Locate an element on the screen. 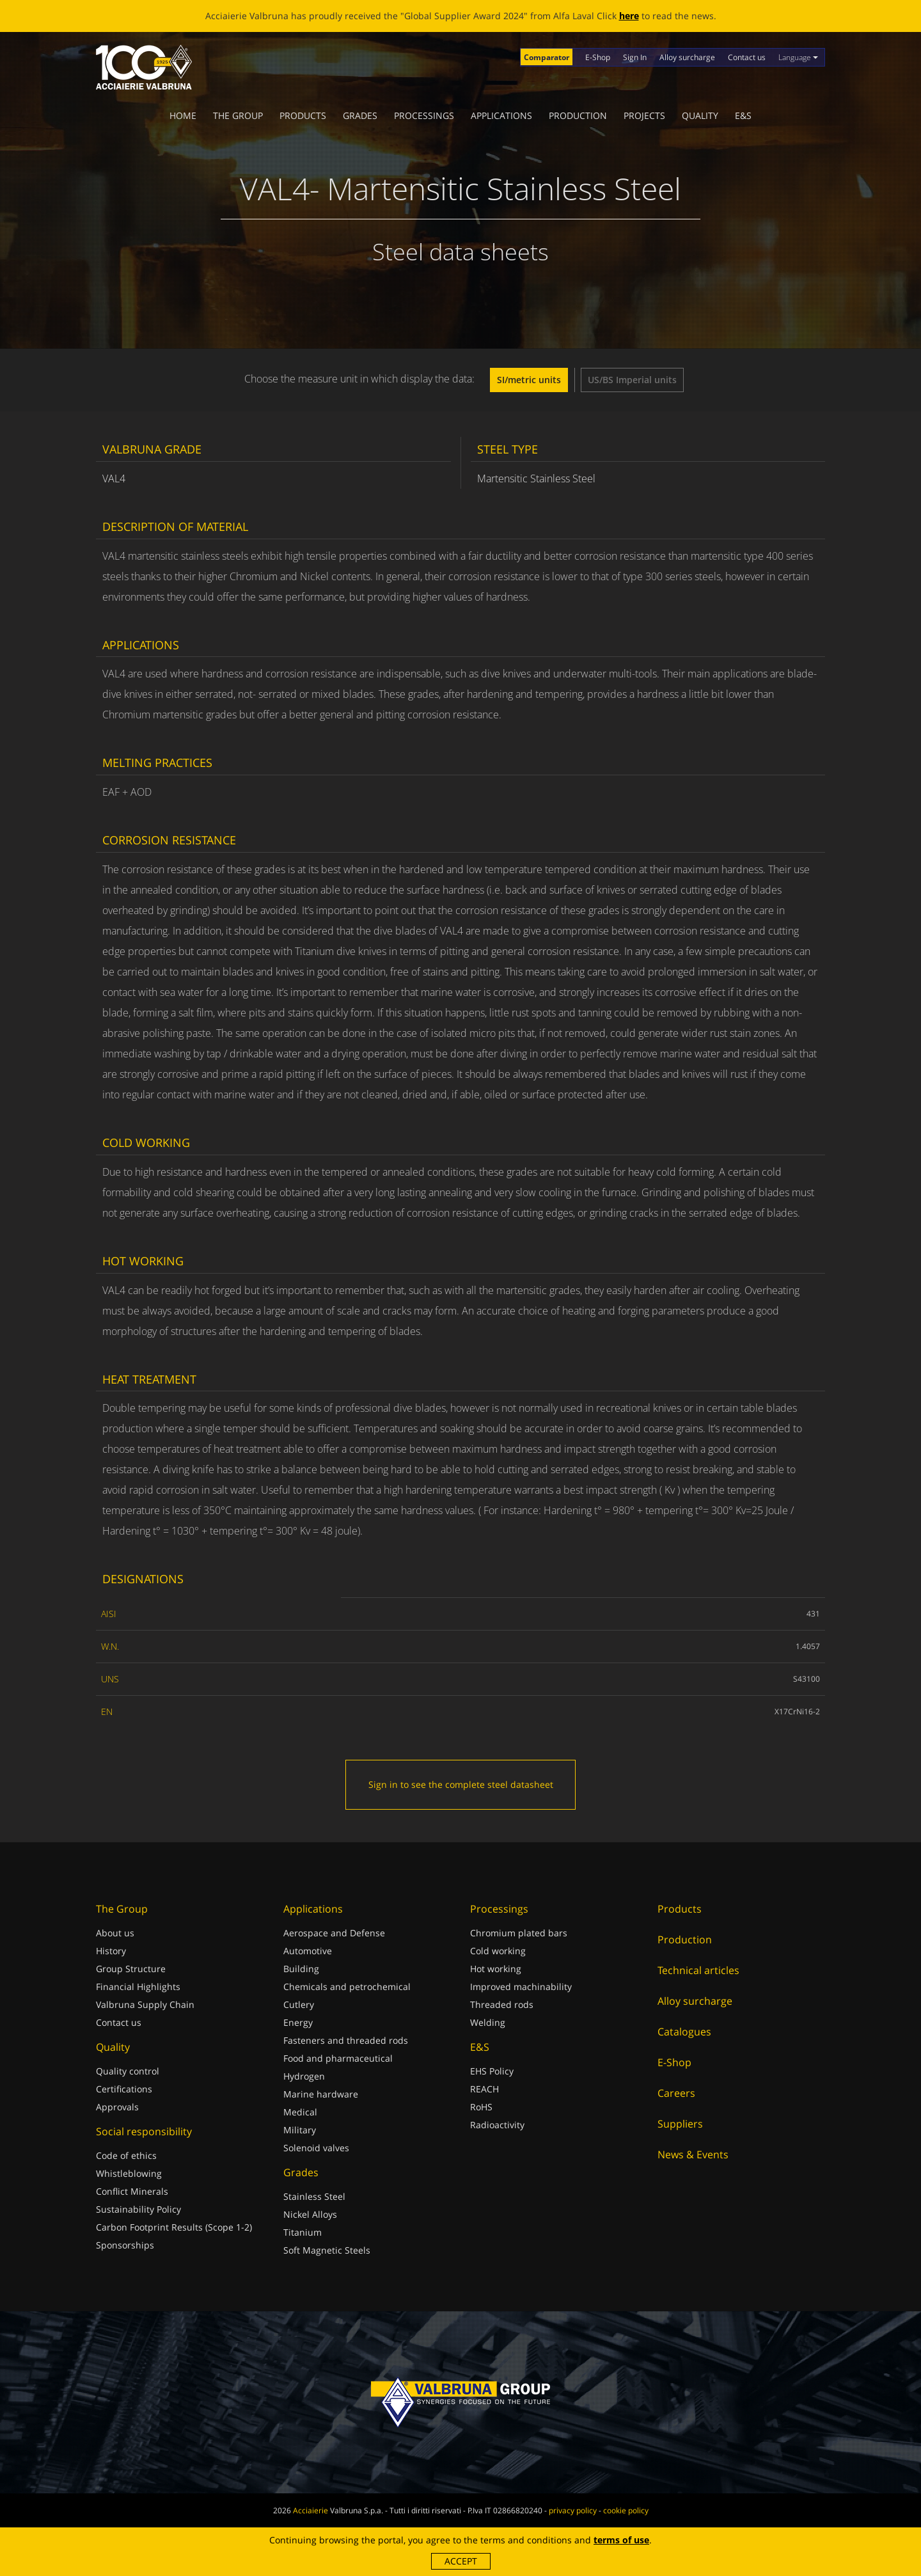 The height and width of the screenshot is (2576, 921). Aerospace and Defense is located at coordinates (334, 1933).